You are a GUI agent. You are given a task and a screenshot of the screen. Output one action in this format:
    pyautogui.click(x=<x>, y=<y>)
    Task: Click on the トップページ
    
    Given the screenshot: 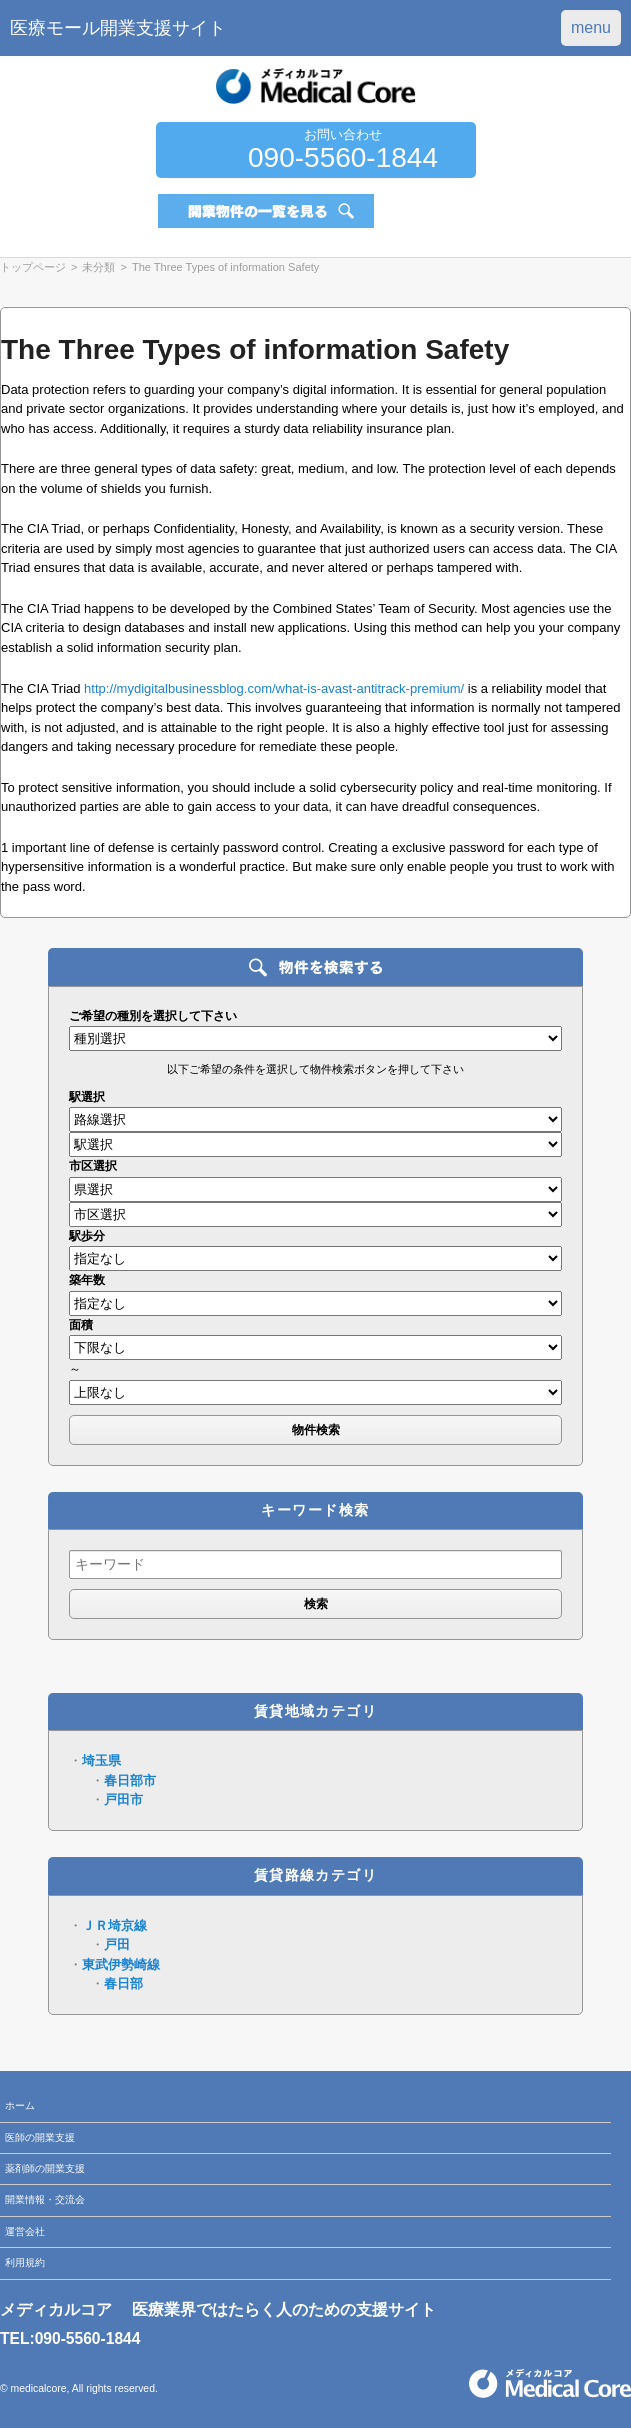 What is the action you would take?
    pyautogui.click(x=33, y=267)
    